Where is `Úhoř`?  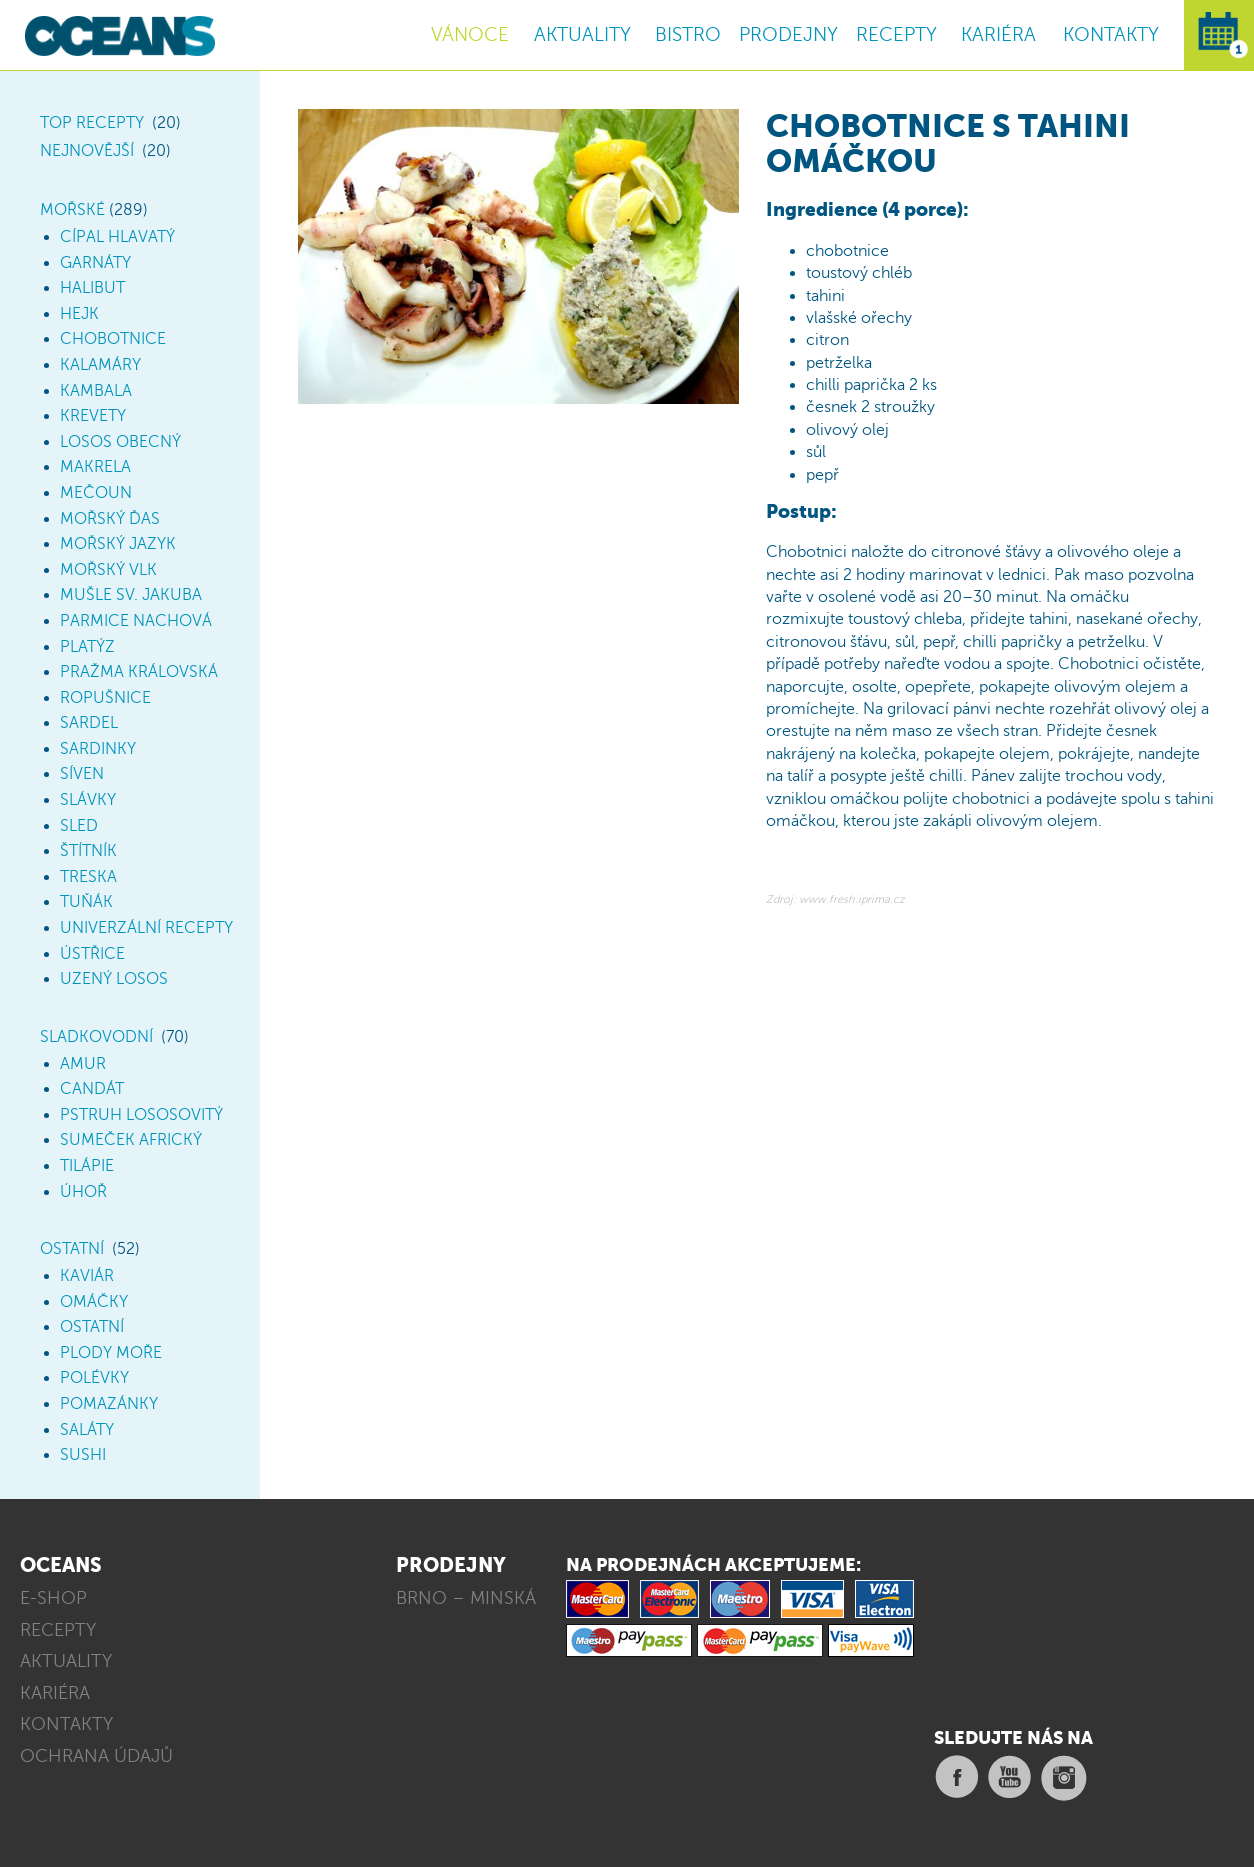
Úhoř is located at coordinates (83, 1192).